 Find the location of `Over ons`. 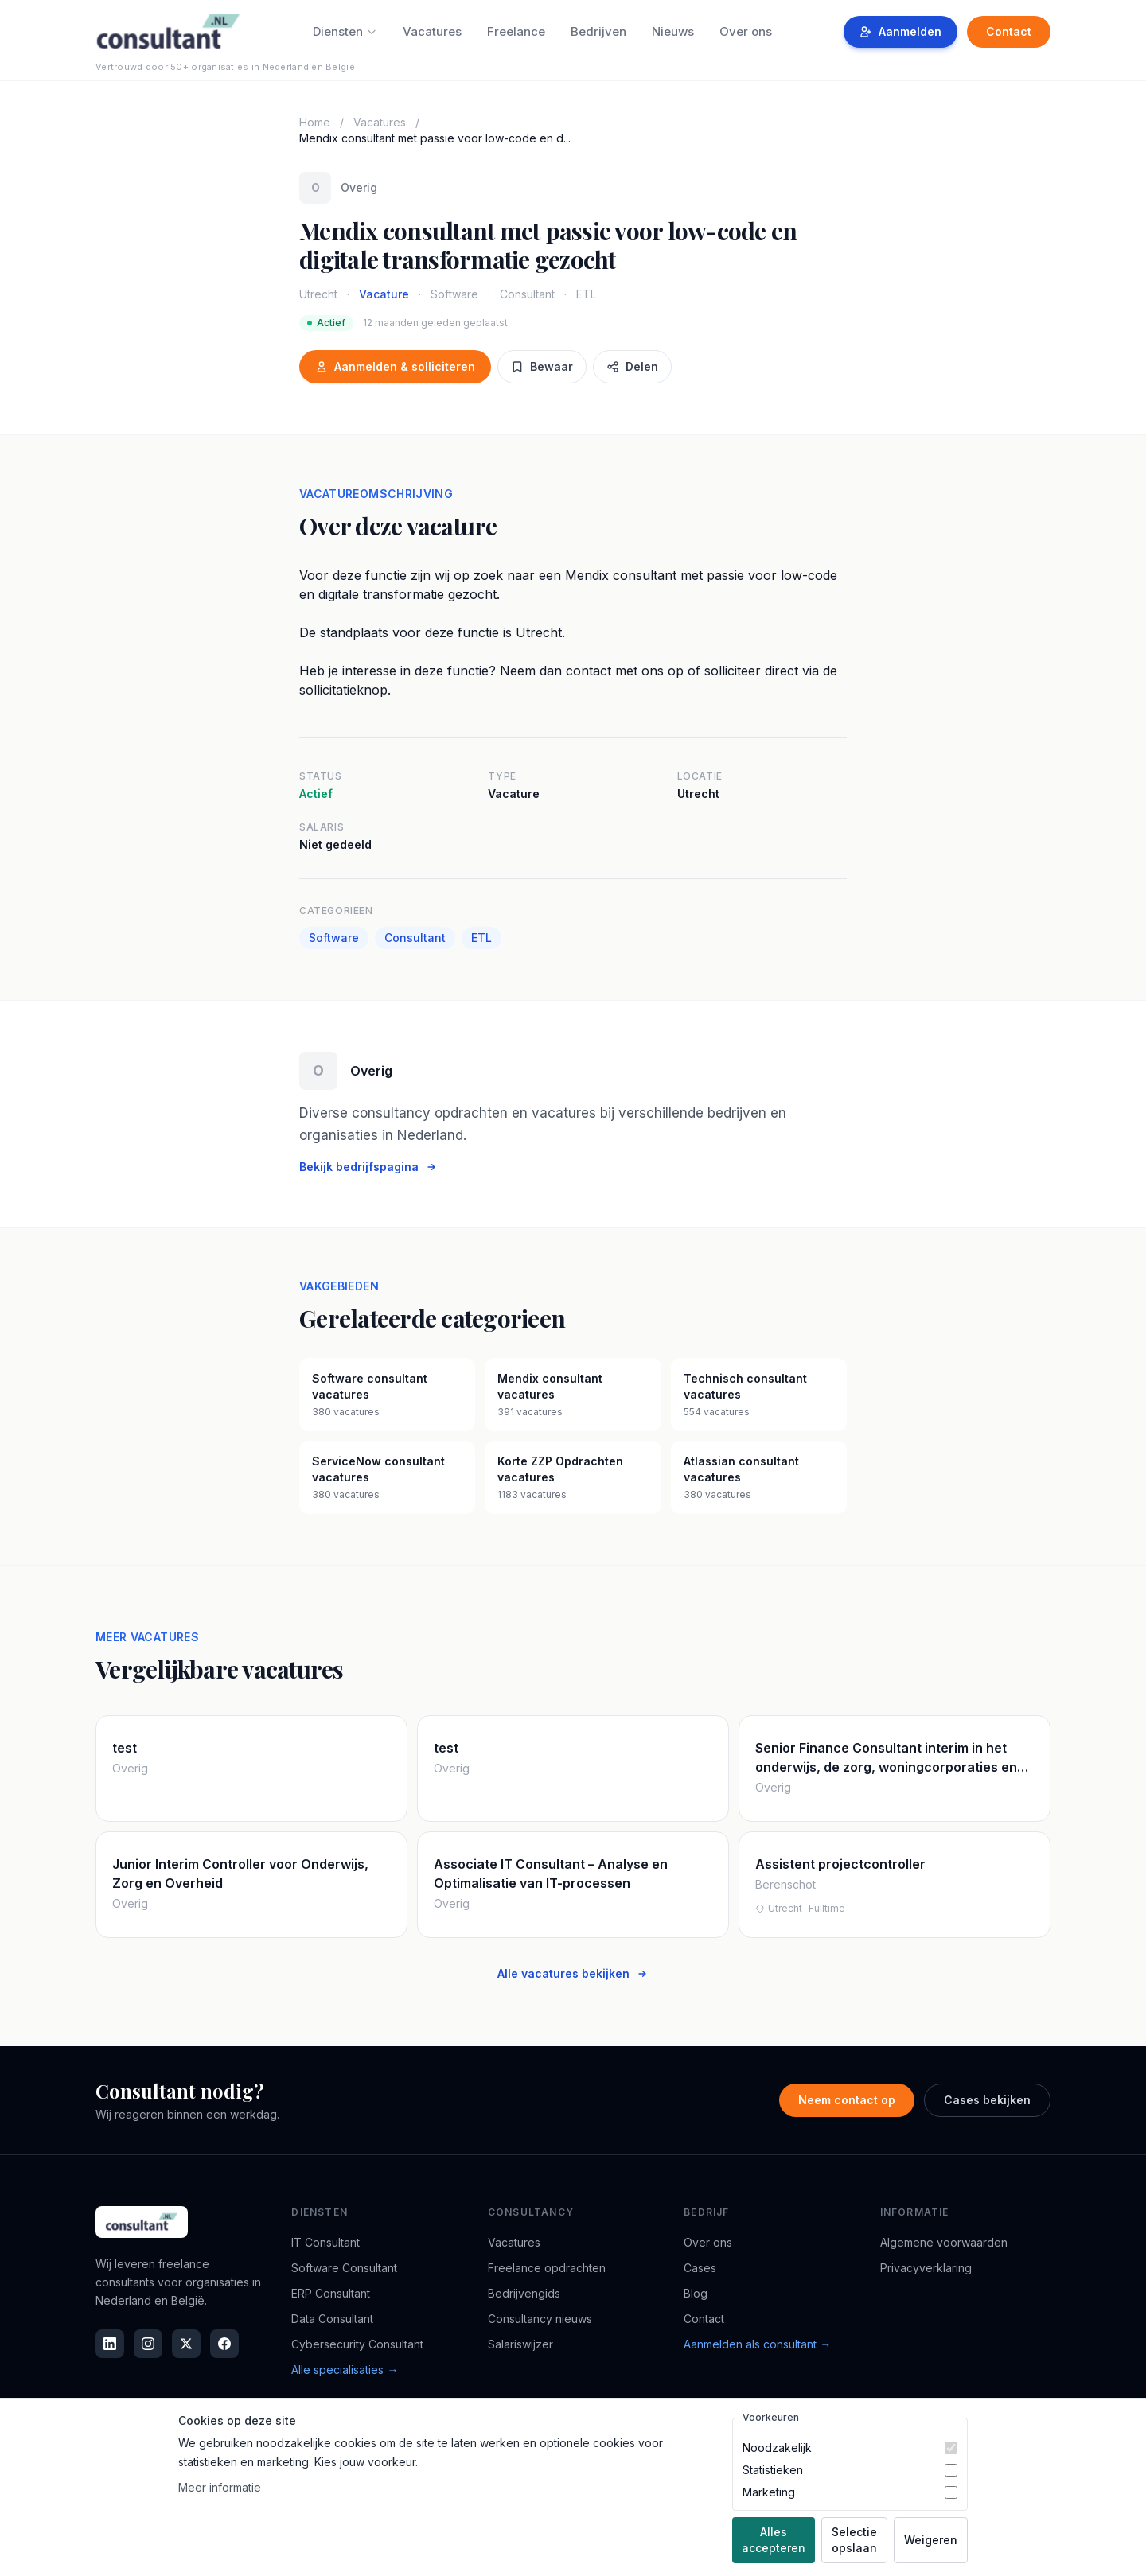

Over ons is located at coordinates (745, 31).